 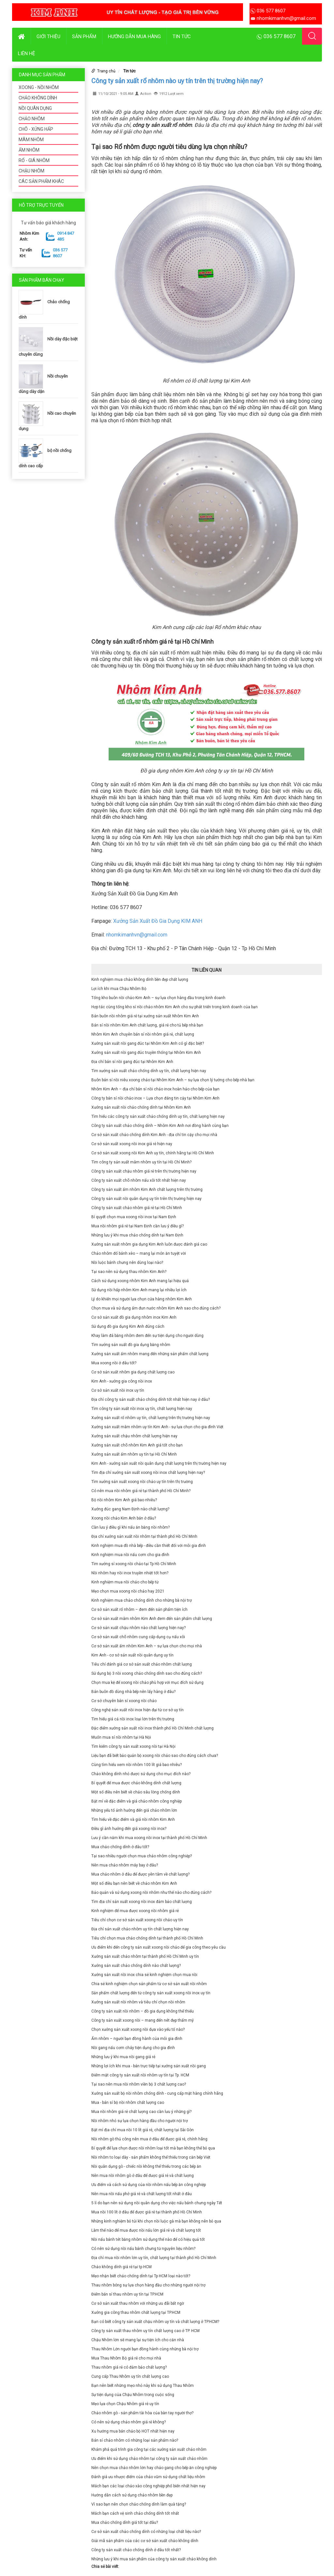 I want to click on Tiêu chí chọn cơ sở sản xuất xoong nồi chảo uy tín, so click(x=137, y=1920).